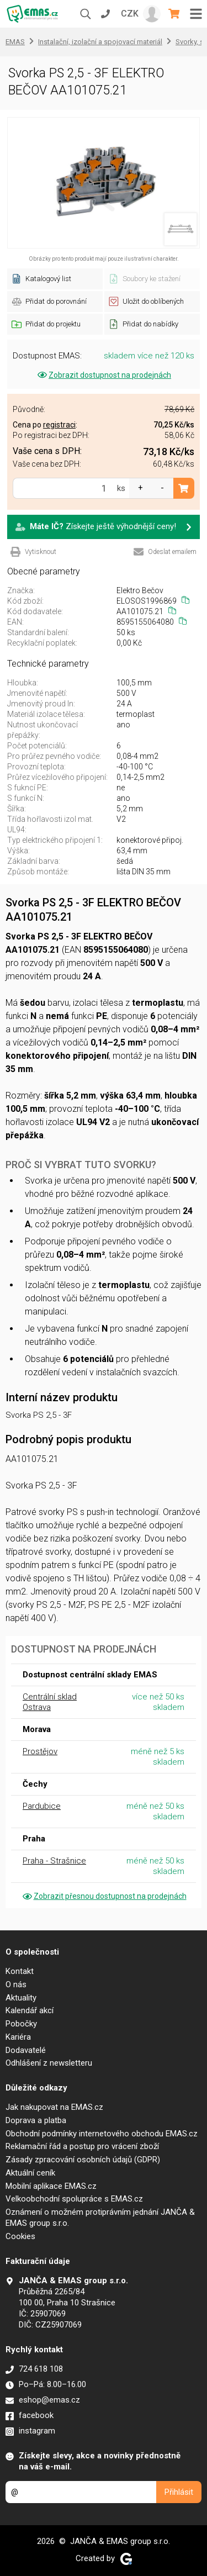  I want to click on O nás, so click(16, 1984).